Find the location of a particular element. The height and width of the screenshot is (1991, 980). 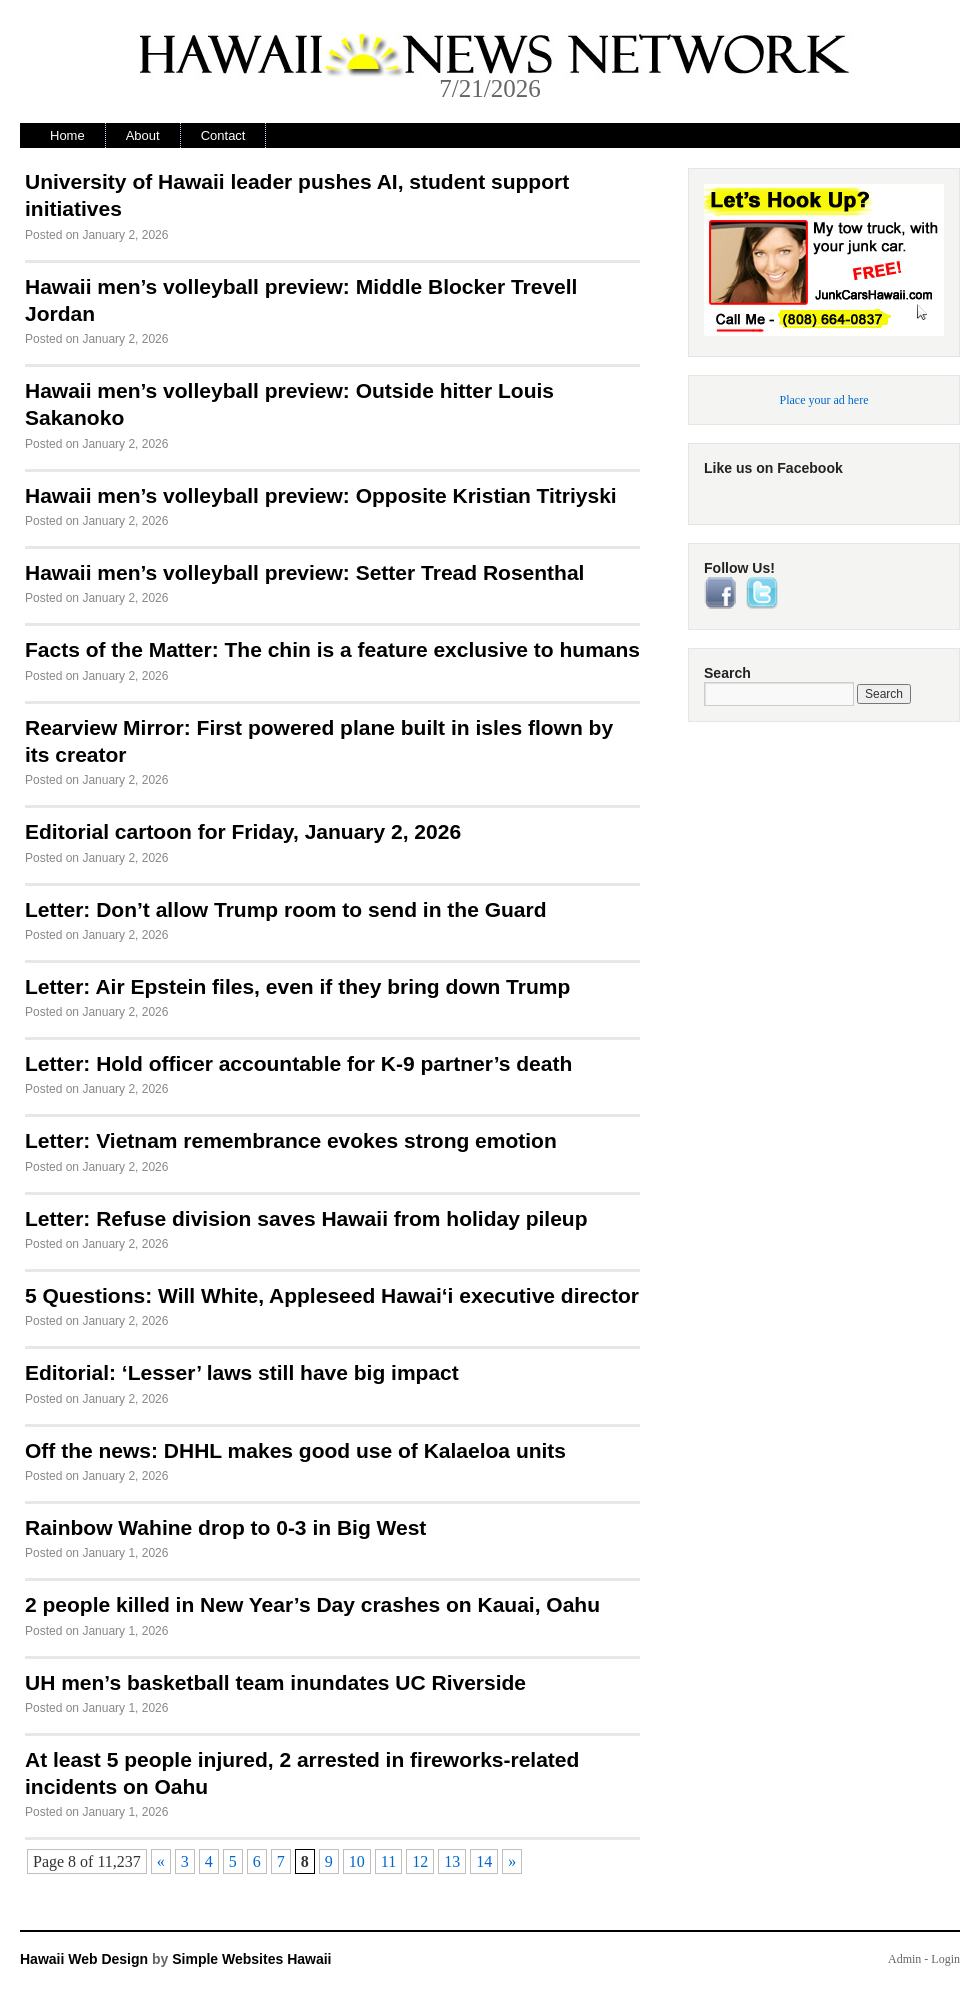

Hawaii men’s volleyball preview: Setter Tread Rosenthal is located at coordinates (304, 572).